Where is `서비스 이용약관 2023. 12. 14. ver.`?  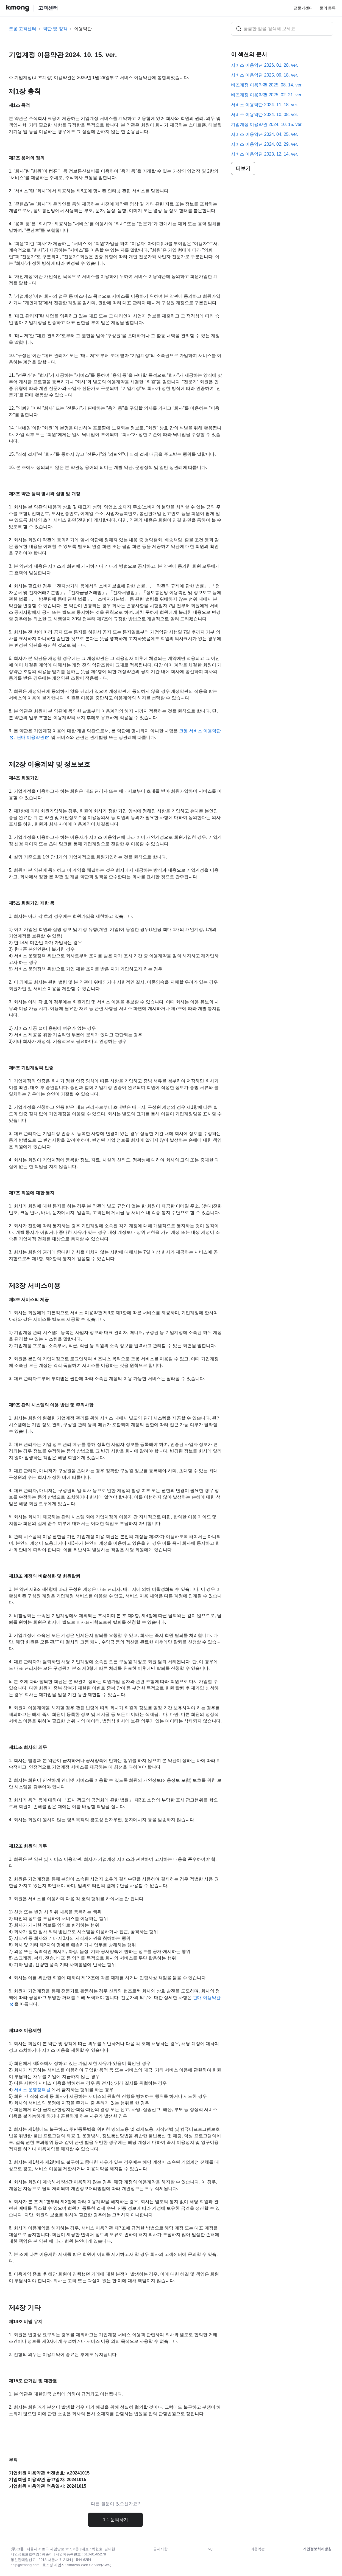 서비스 이용약관 2023. 12. 14. ver. is located at coordinates (264, 154).